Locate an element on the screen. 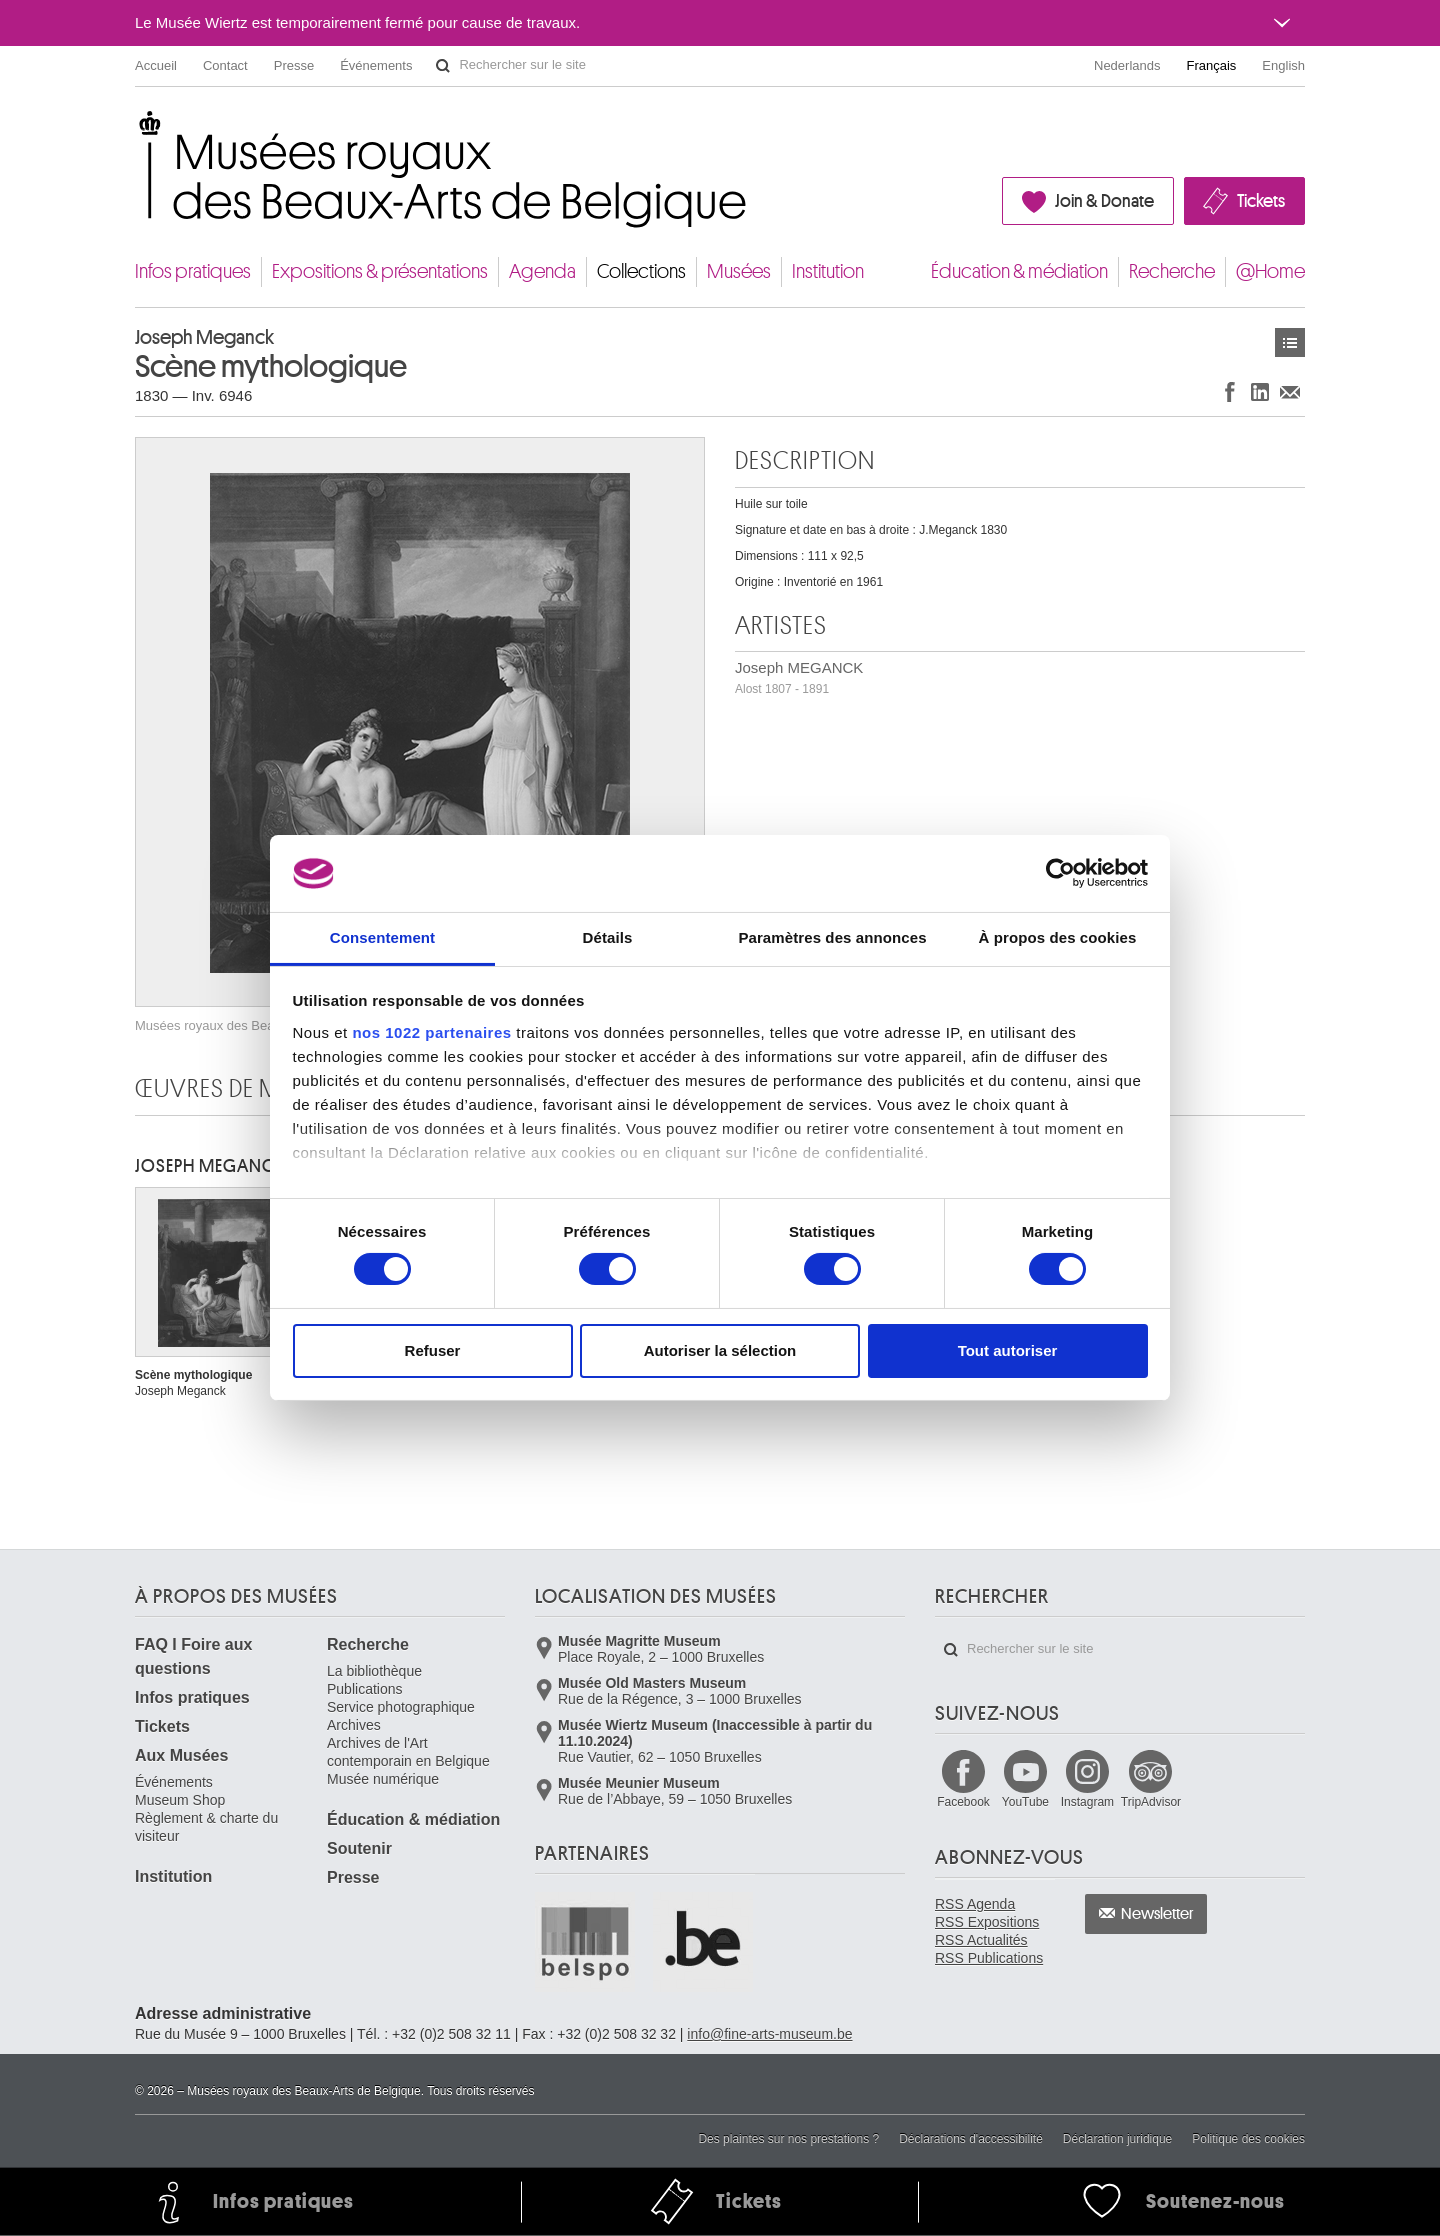 The width and height of the screenshot is (1440, 2236). Museum Shop is located at coordinates (180, 1800).